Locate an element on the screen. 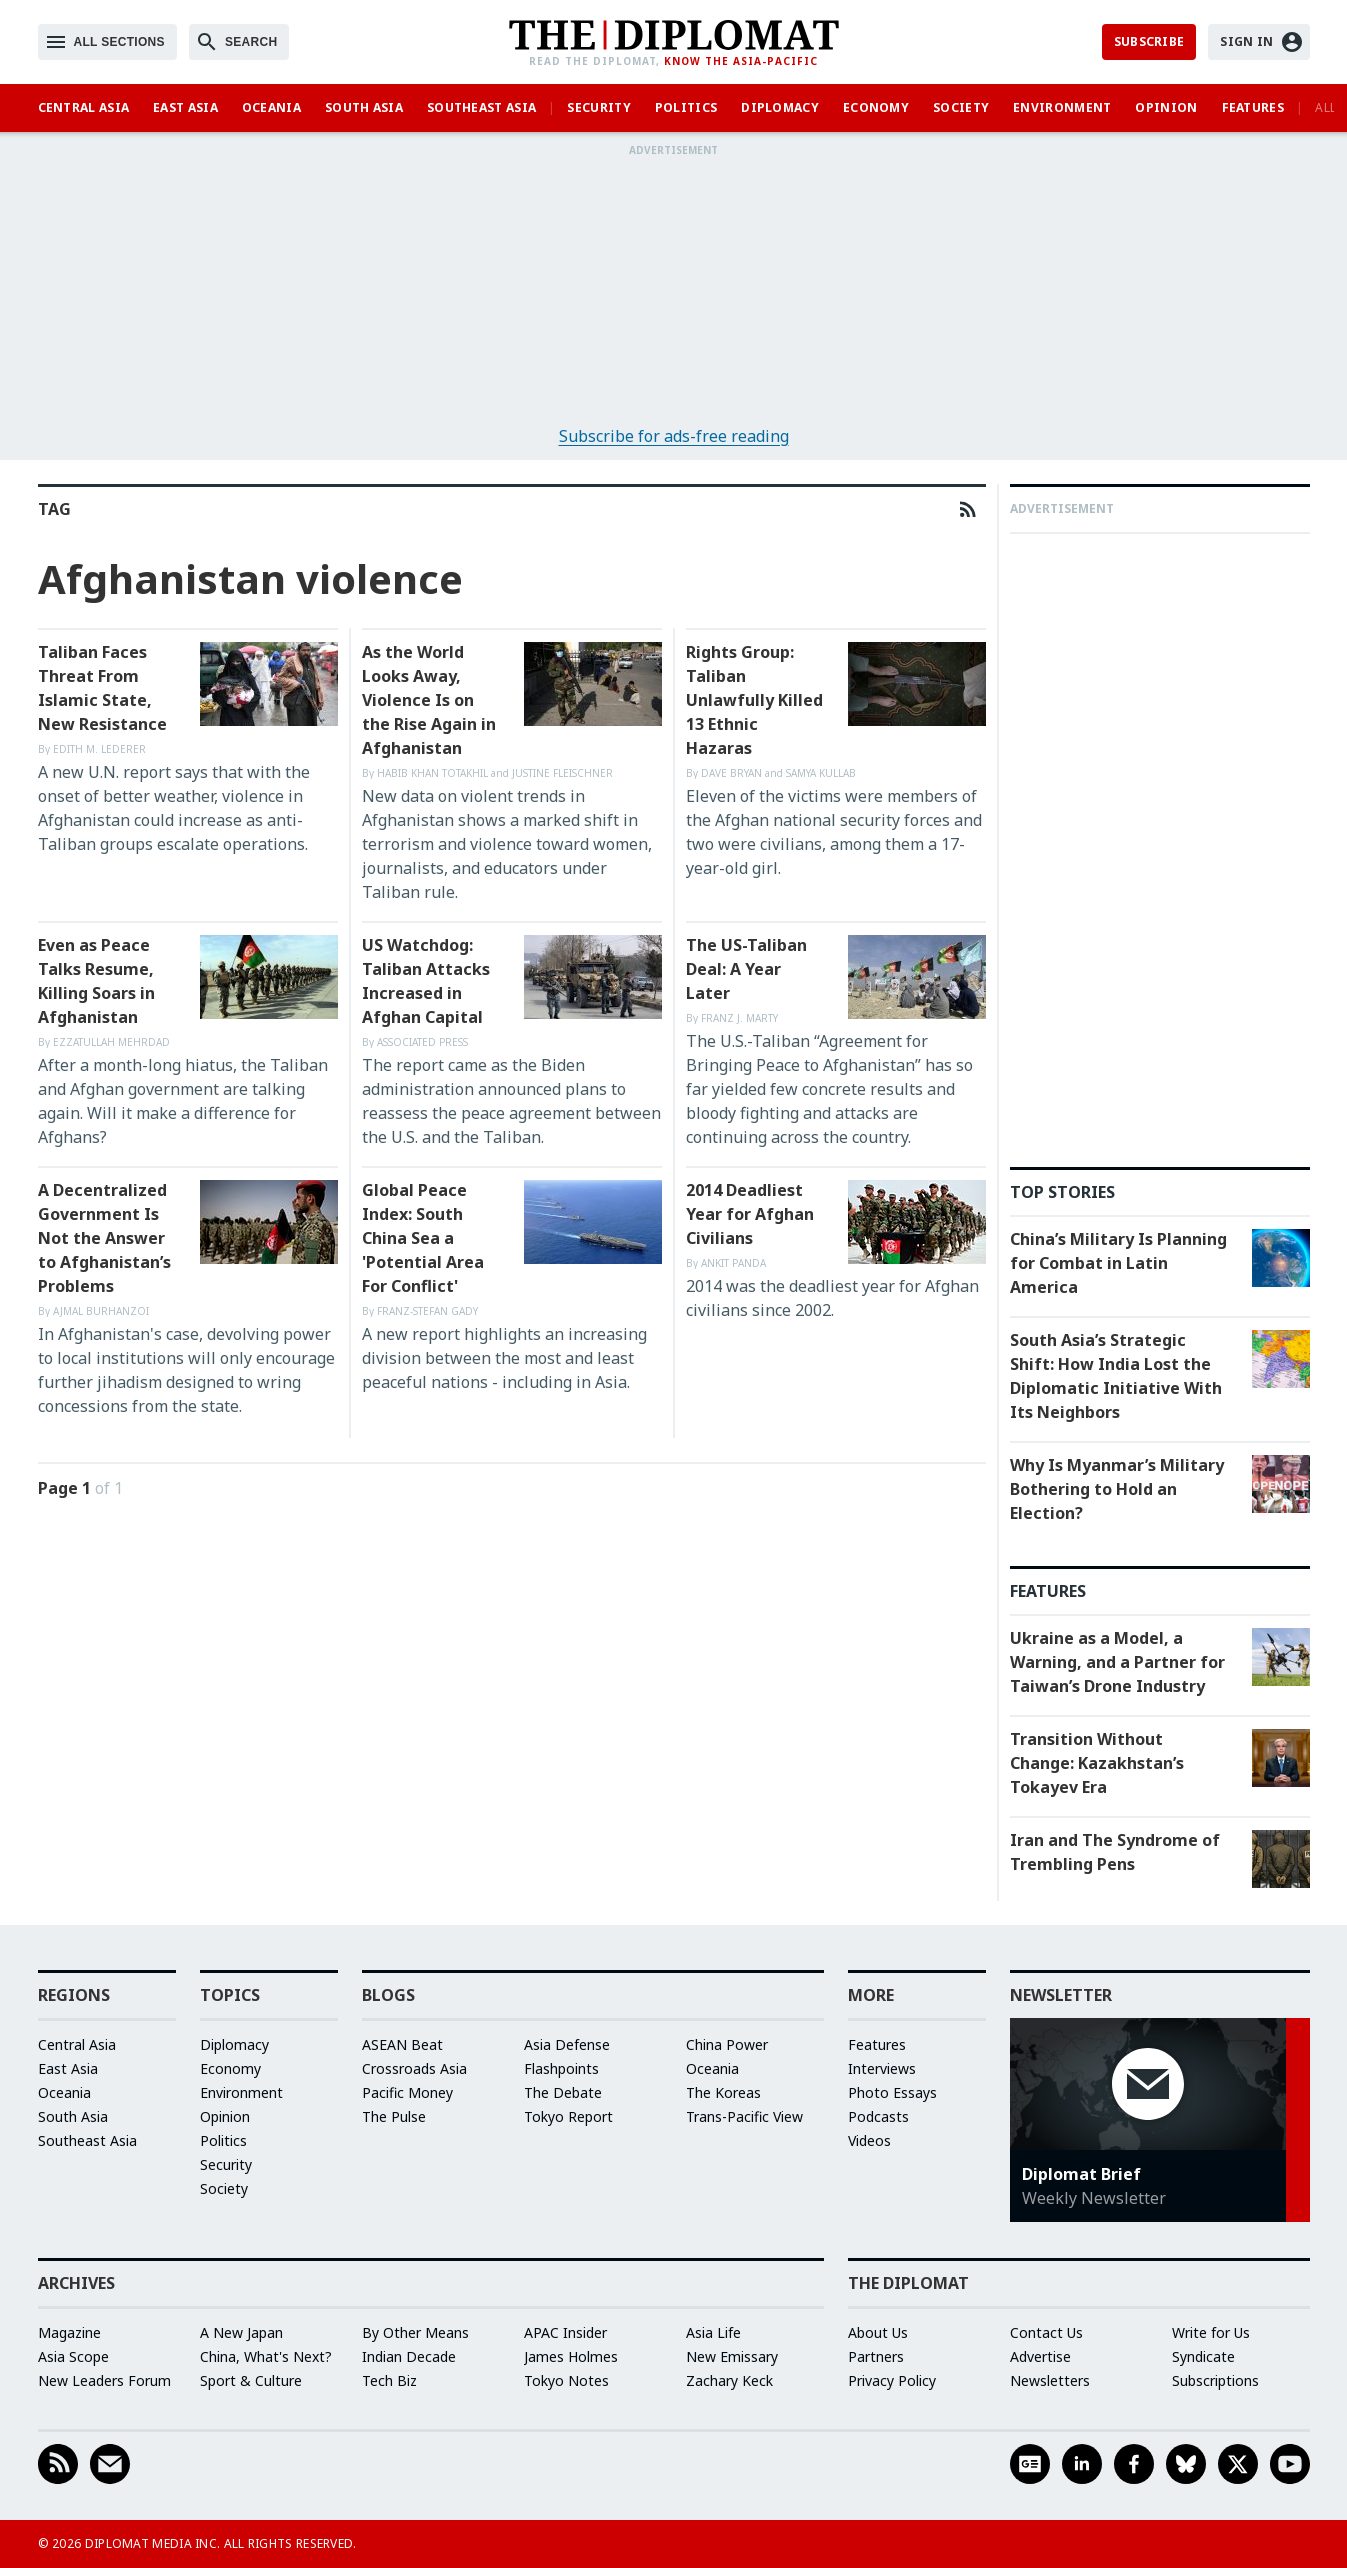 This screenshot has height=2568, width=1347. Sport & Culture is located at coordinates (251, 2380).